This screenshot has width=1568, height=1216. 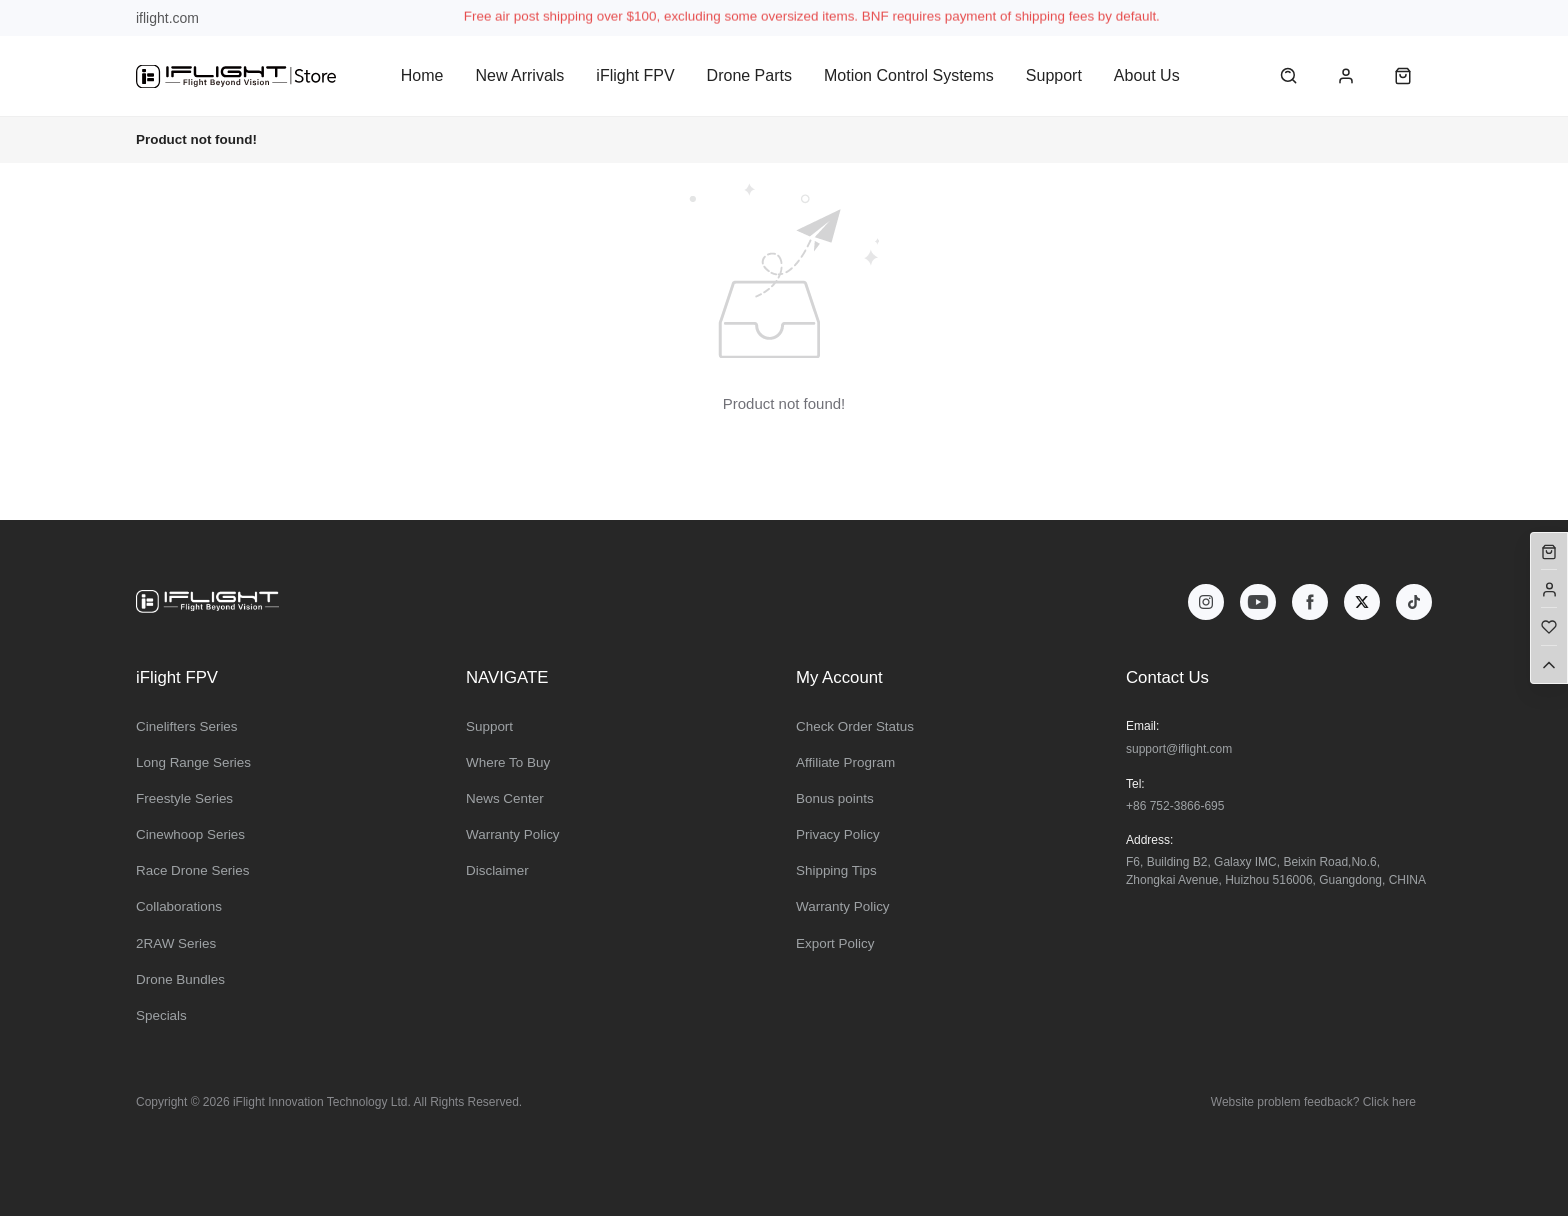 What do you see at coordinates (190, 834) in the screenshot?
I see `Cinewhoop Series` at bounding box center [190, 834].